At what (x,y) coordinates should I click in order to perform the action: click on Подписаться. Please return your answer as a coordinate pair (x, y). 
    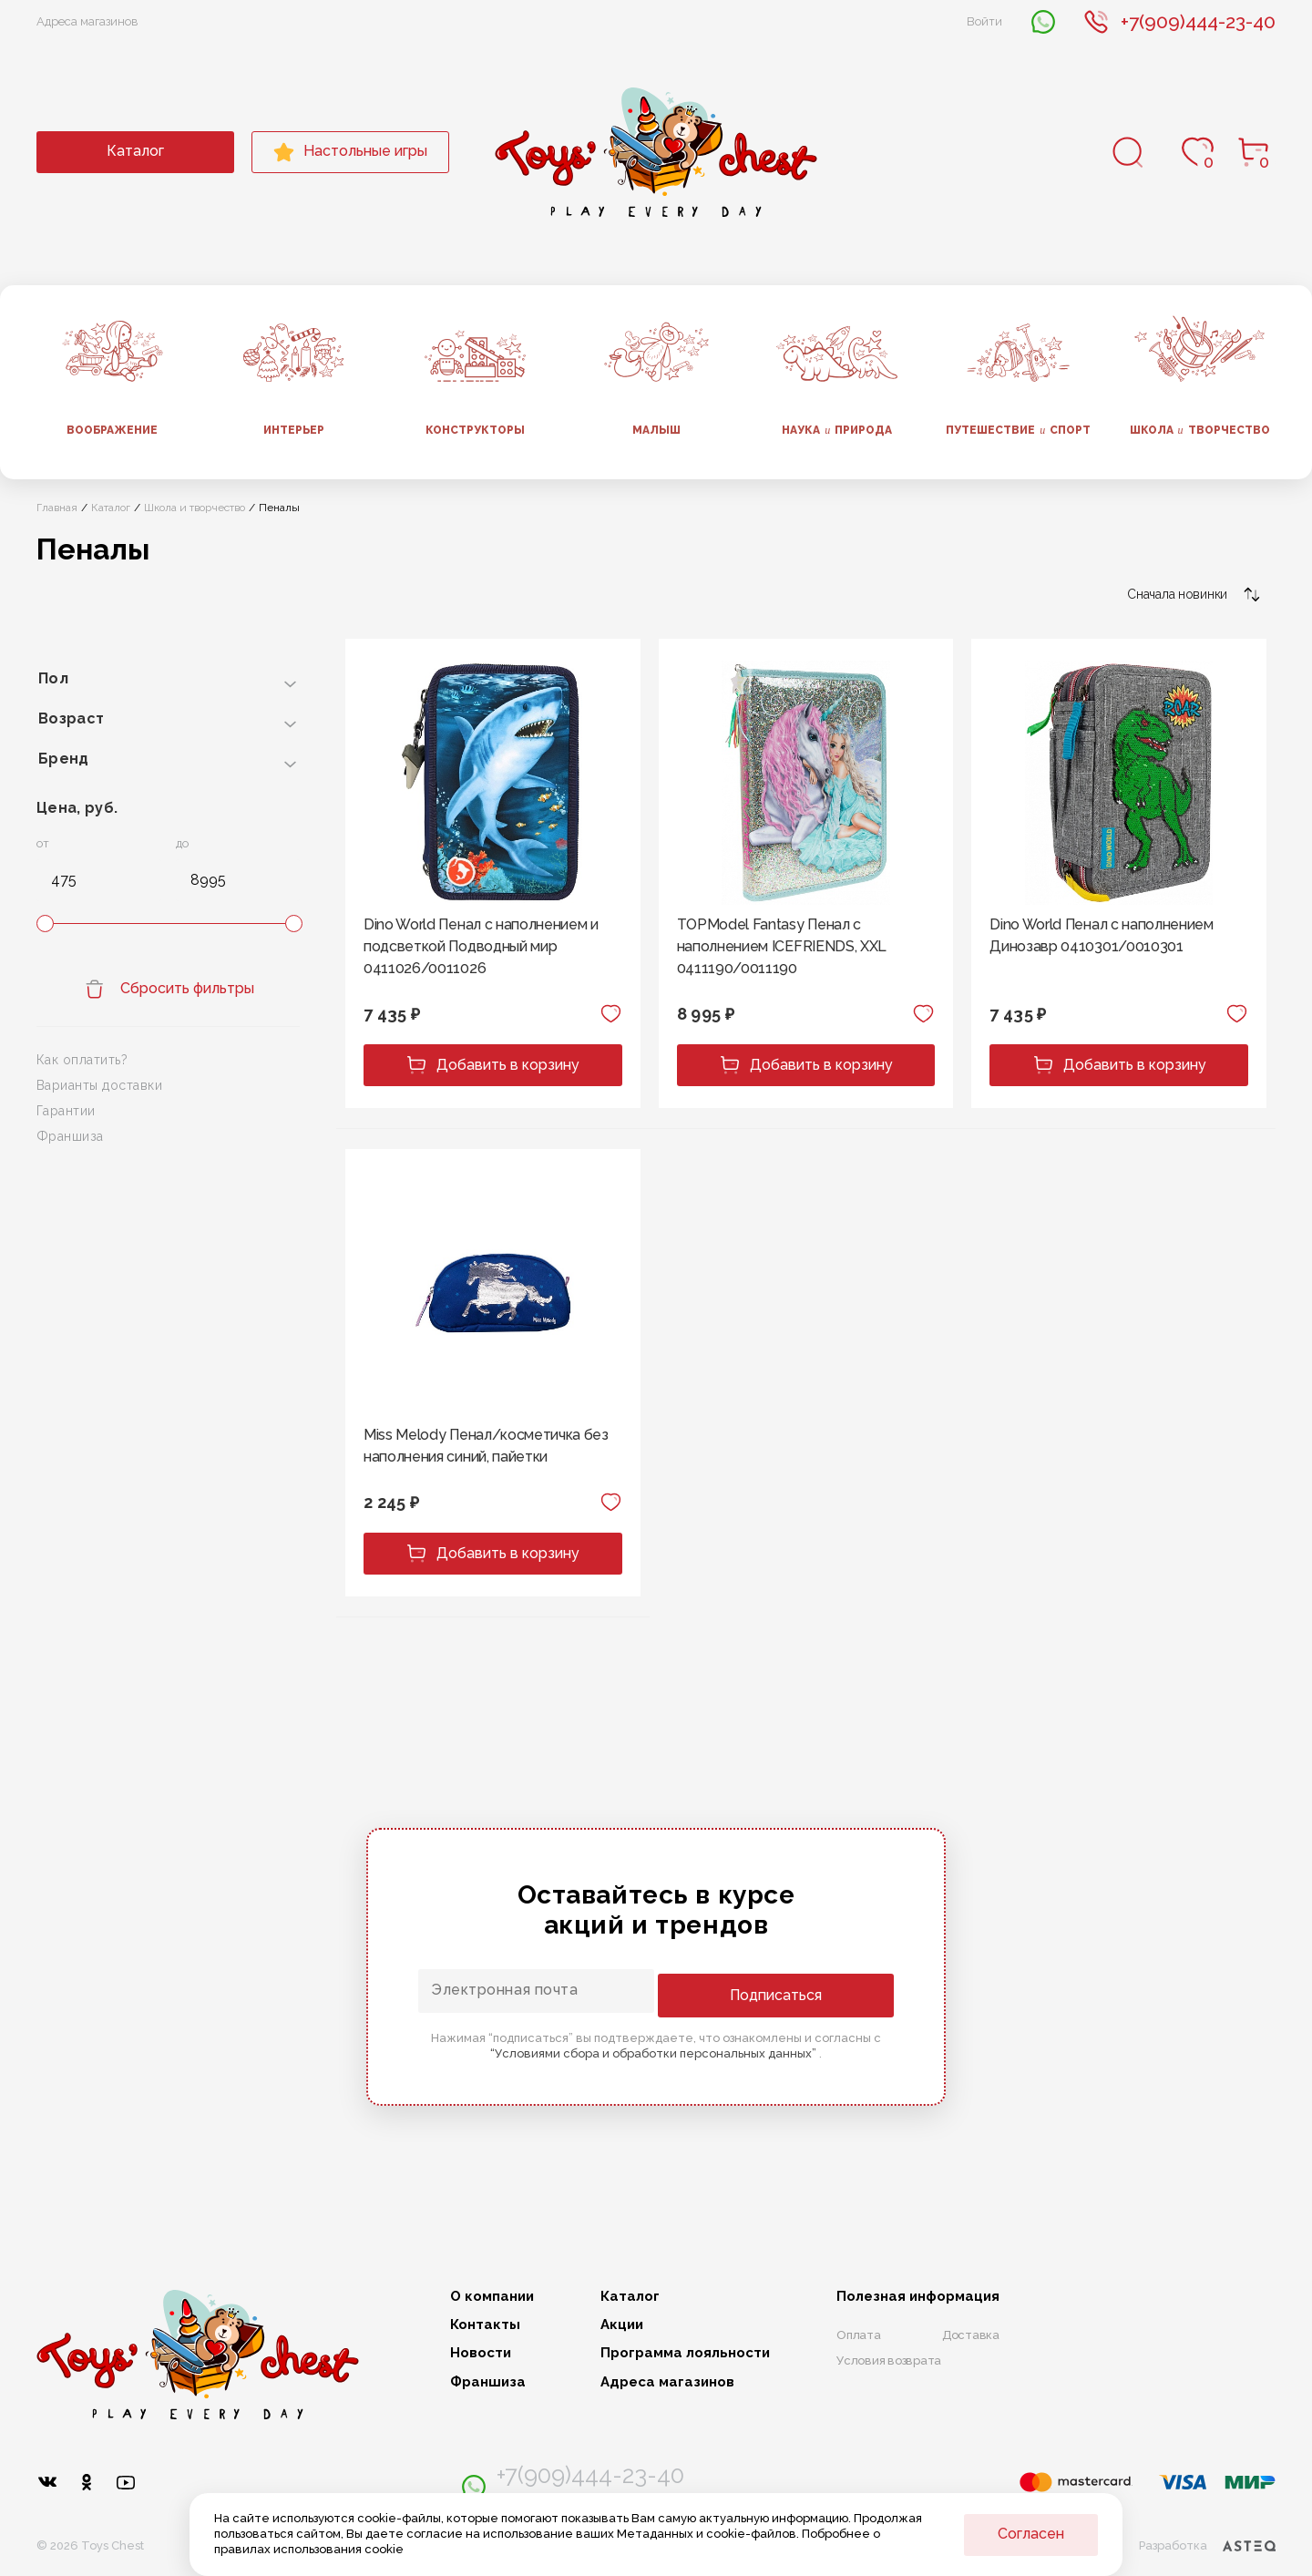
    Looking at the image, I should click on (820, 1992).